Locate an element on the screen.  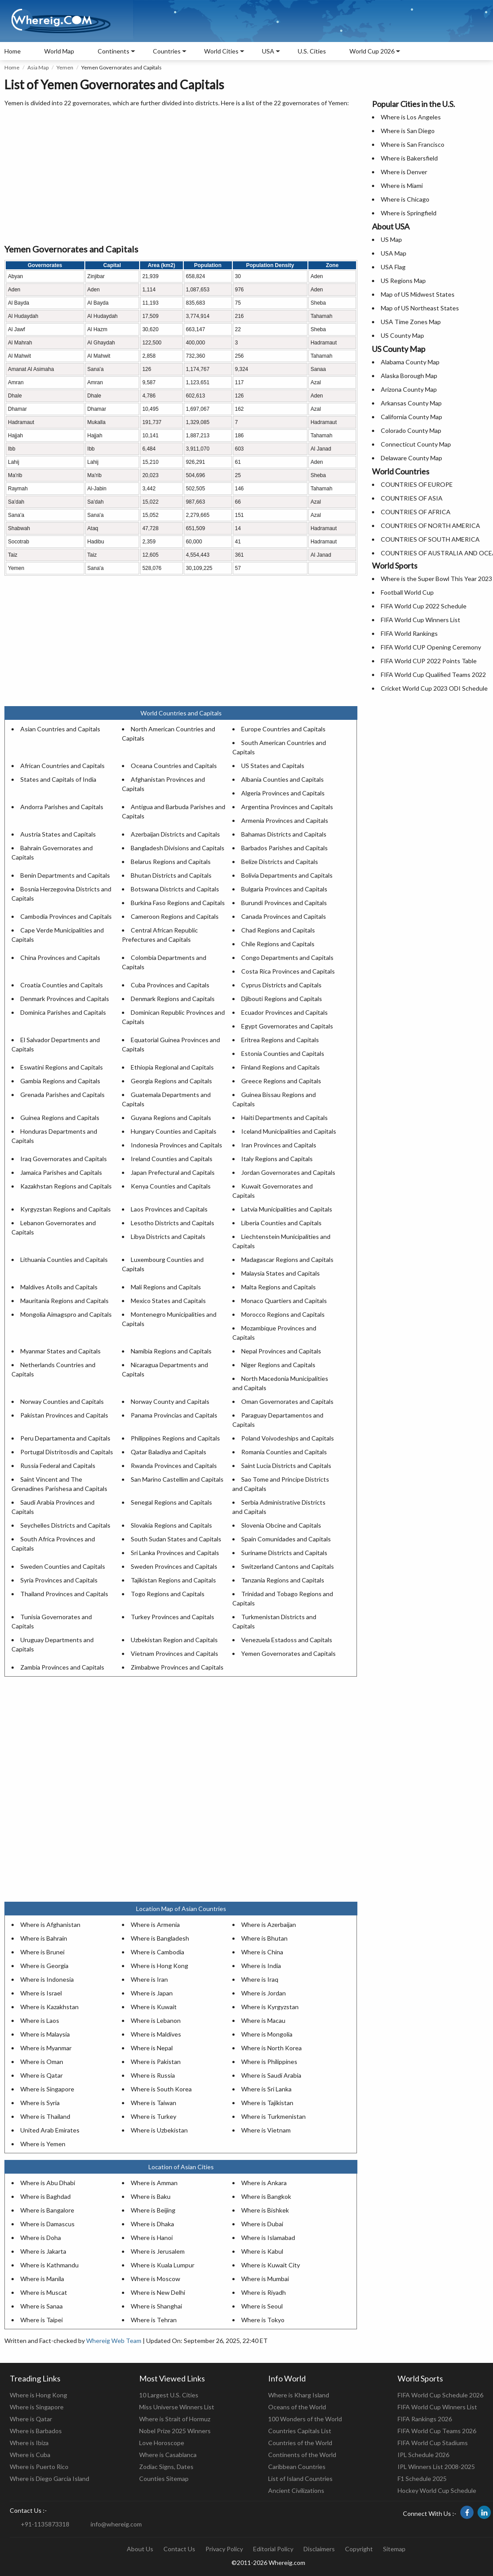
Iran Provinces and Capitals is located at coordinates (278, 1145).